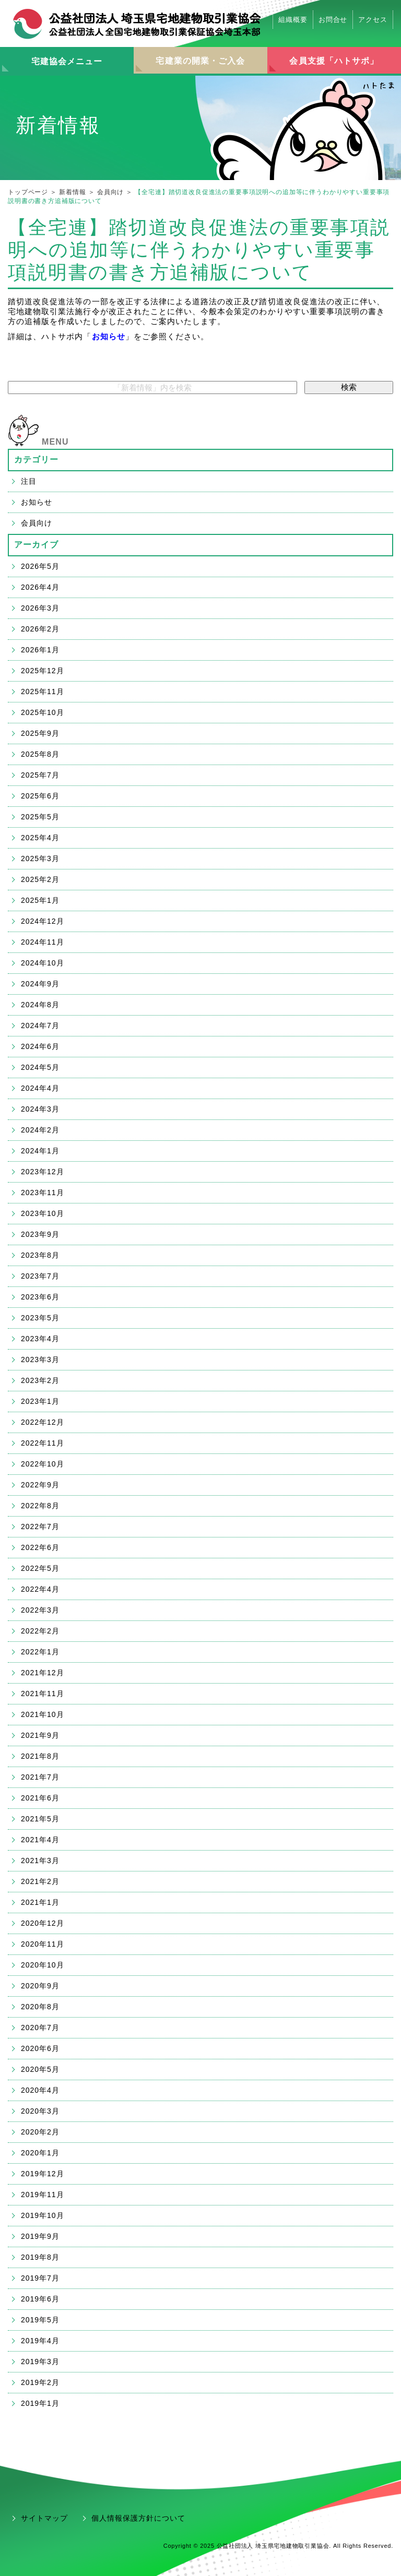  What do you see at coordinates (40, 1777) in the screenshot?
I see `2021年7月` at bounding box center [40, 1777].